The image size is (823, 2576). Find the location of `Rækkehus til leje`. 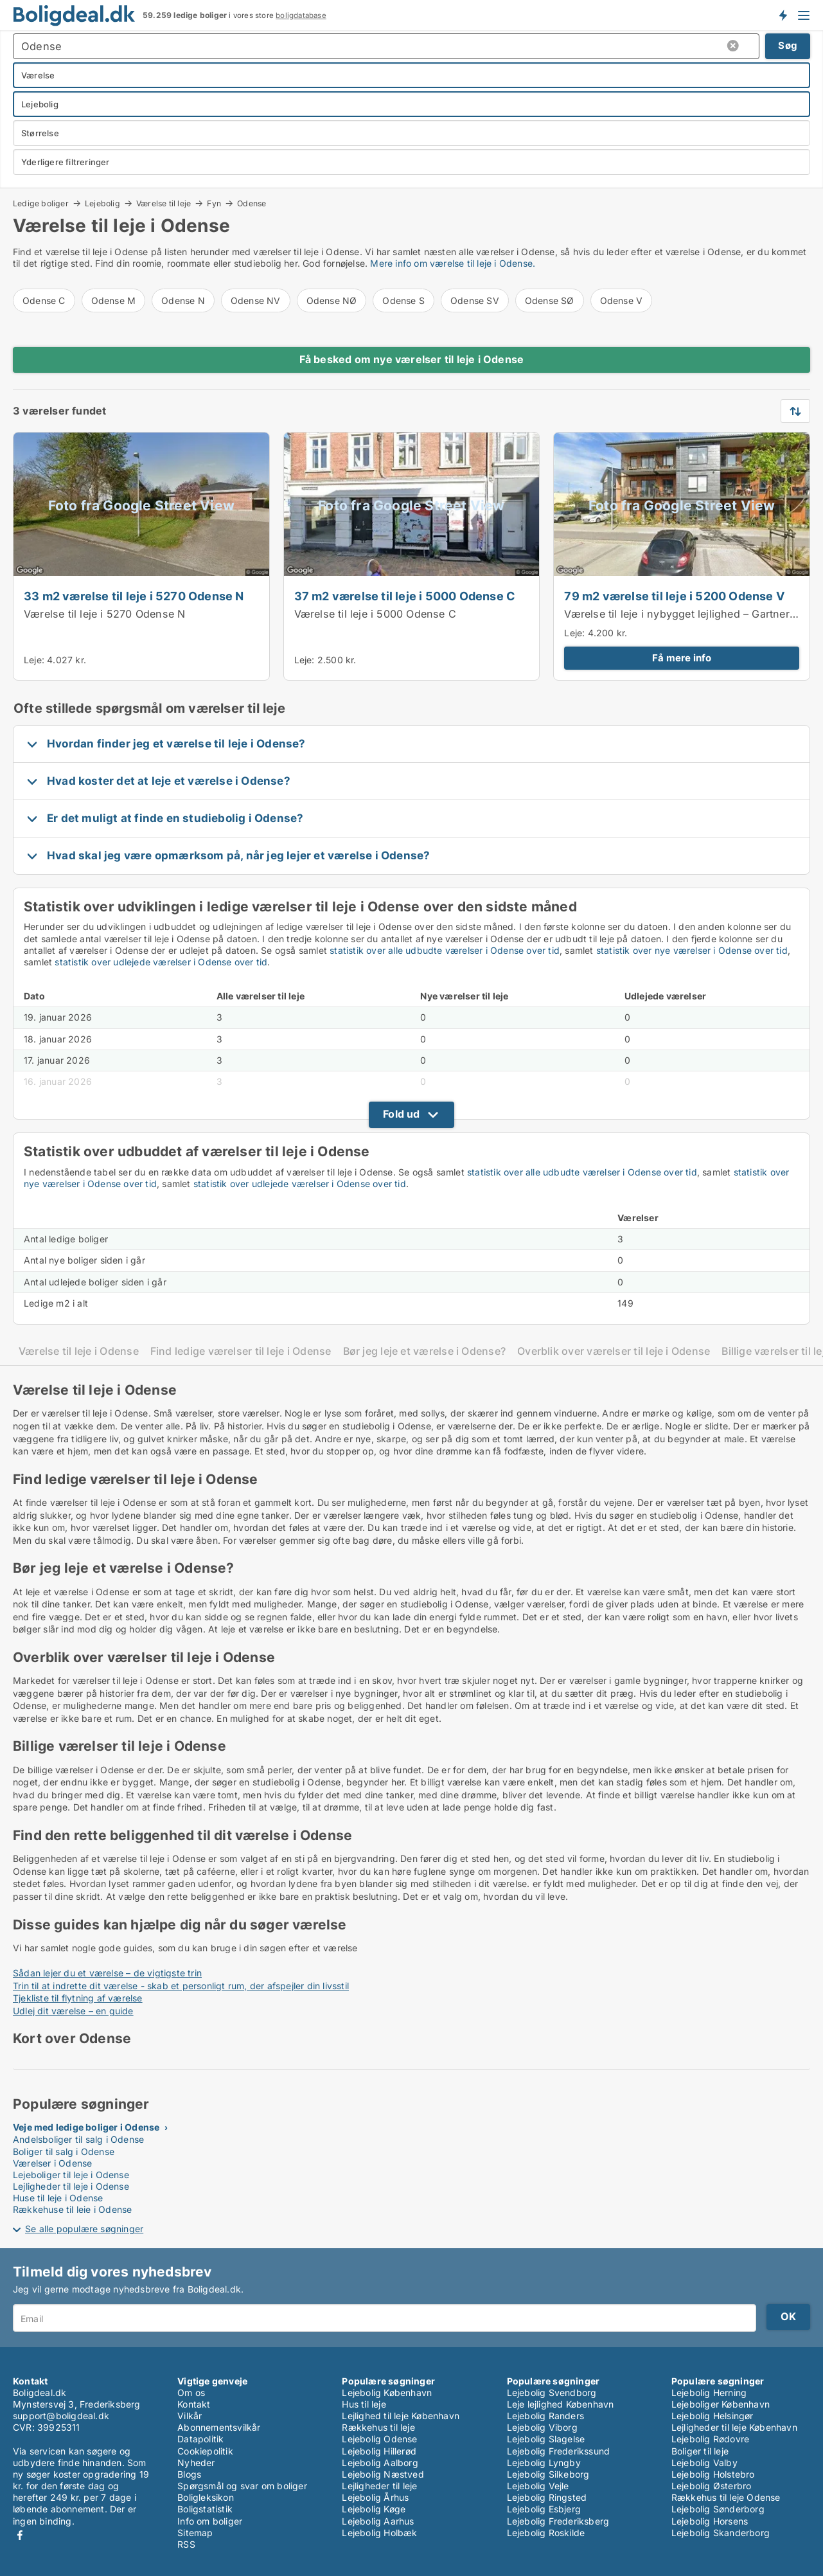

Rækkehus til leje is located at coordinates (378, 2427).